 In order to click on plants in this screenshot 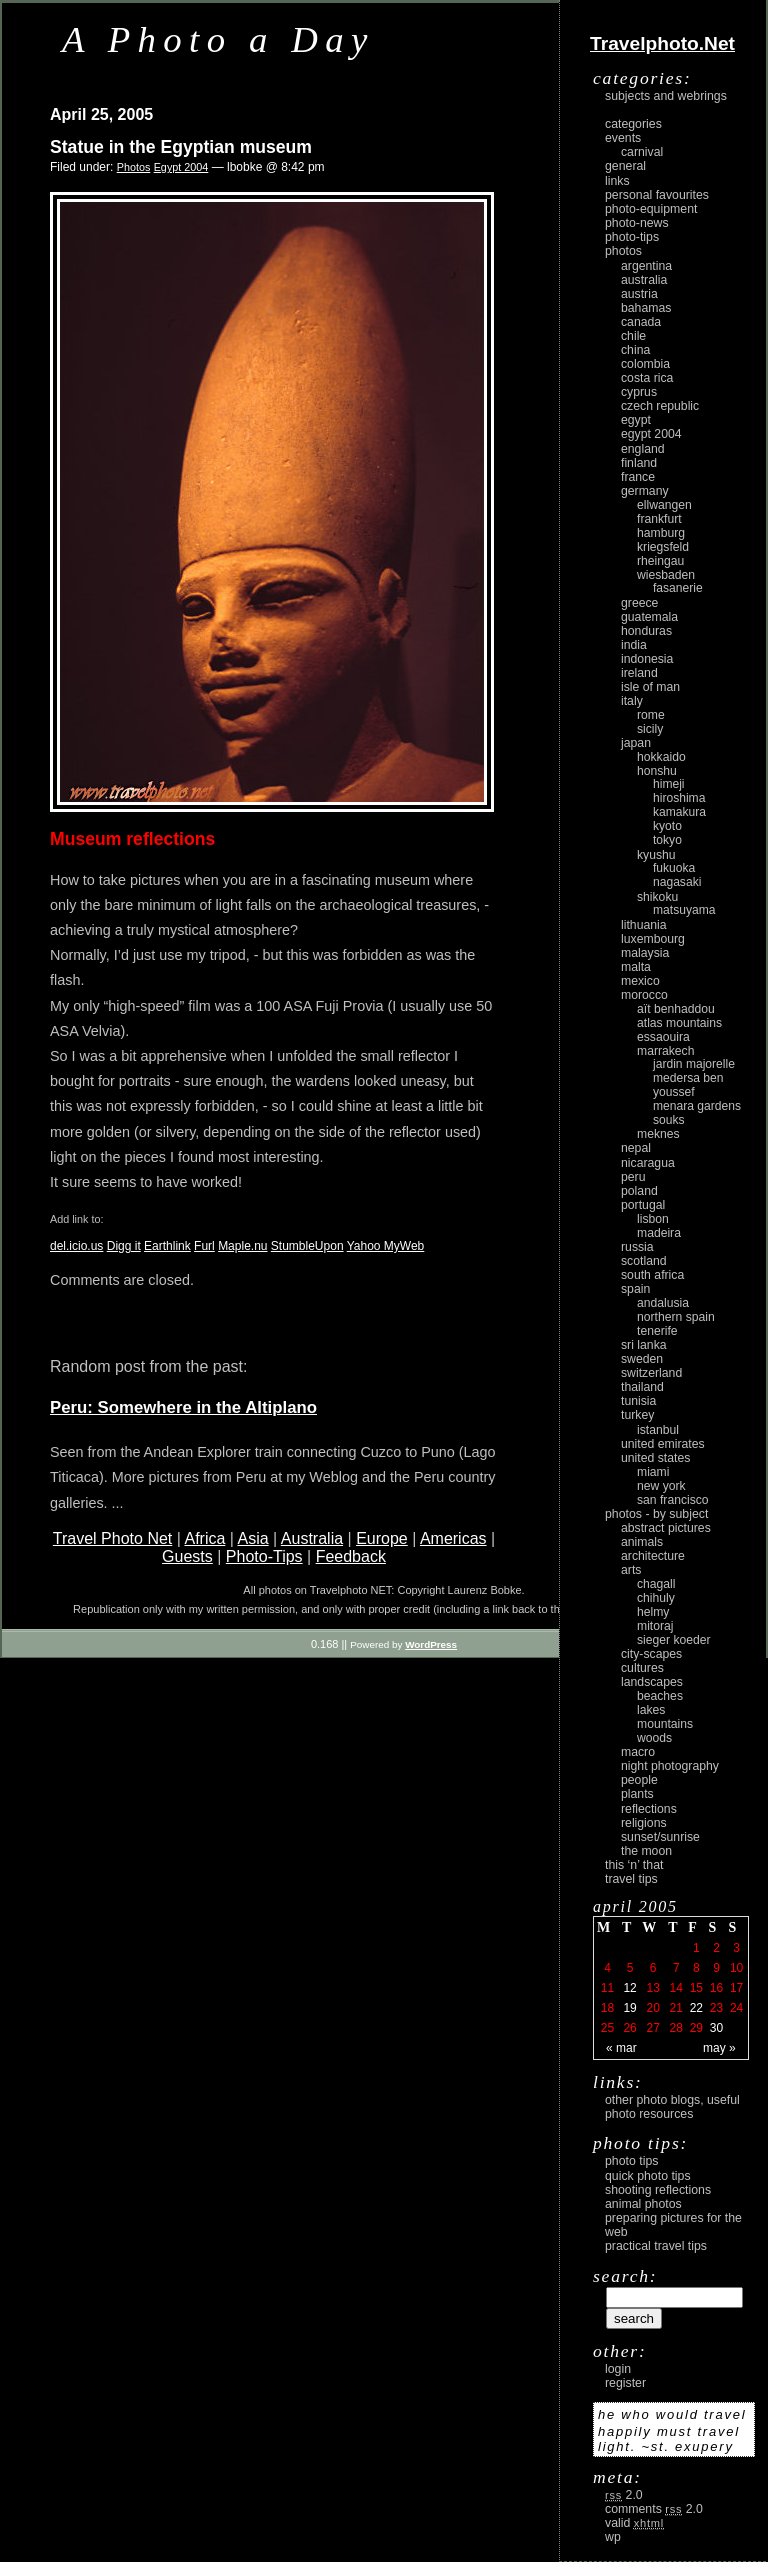, I will do `click(637, 1794)`.